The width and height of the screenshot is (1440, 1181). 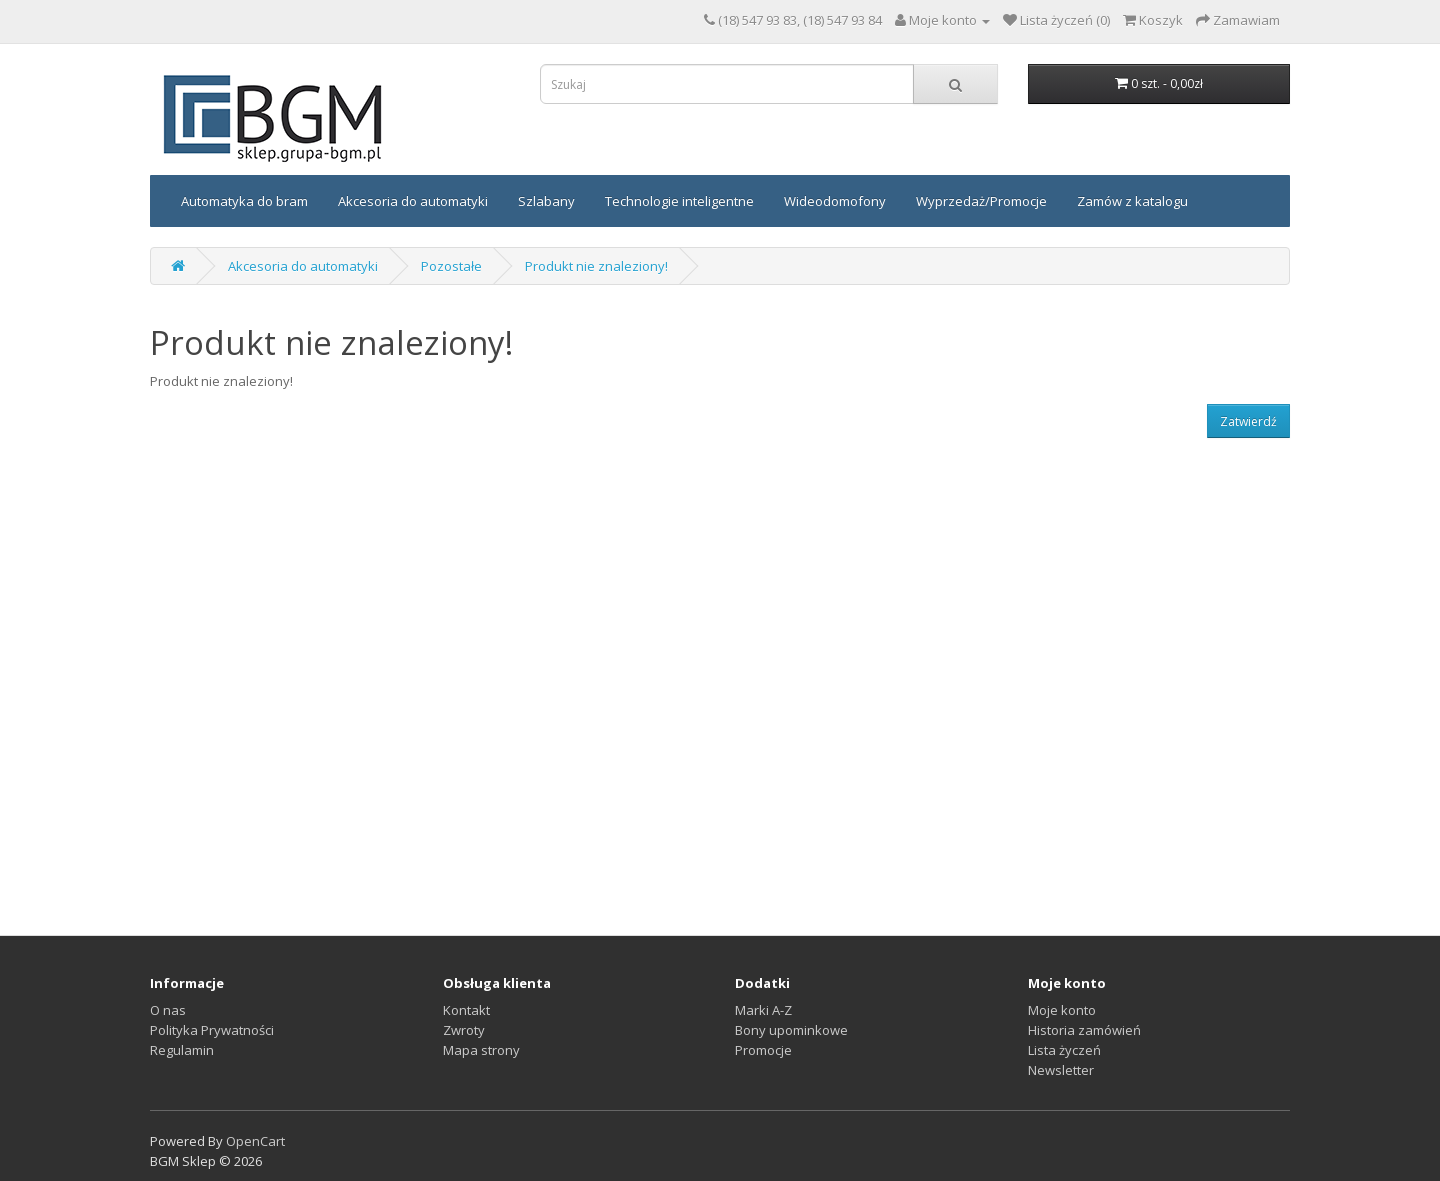 What do you see at coordinates (212, 1030) in the screenshot?
I see `Polityka Prywatności` at bounding box center [212, 1030].